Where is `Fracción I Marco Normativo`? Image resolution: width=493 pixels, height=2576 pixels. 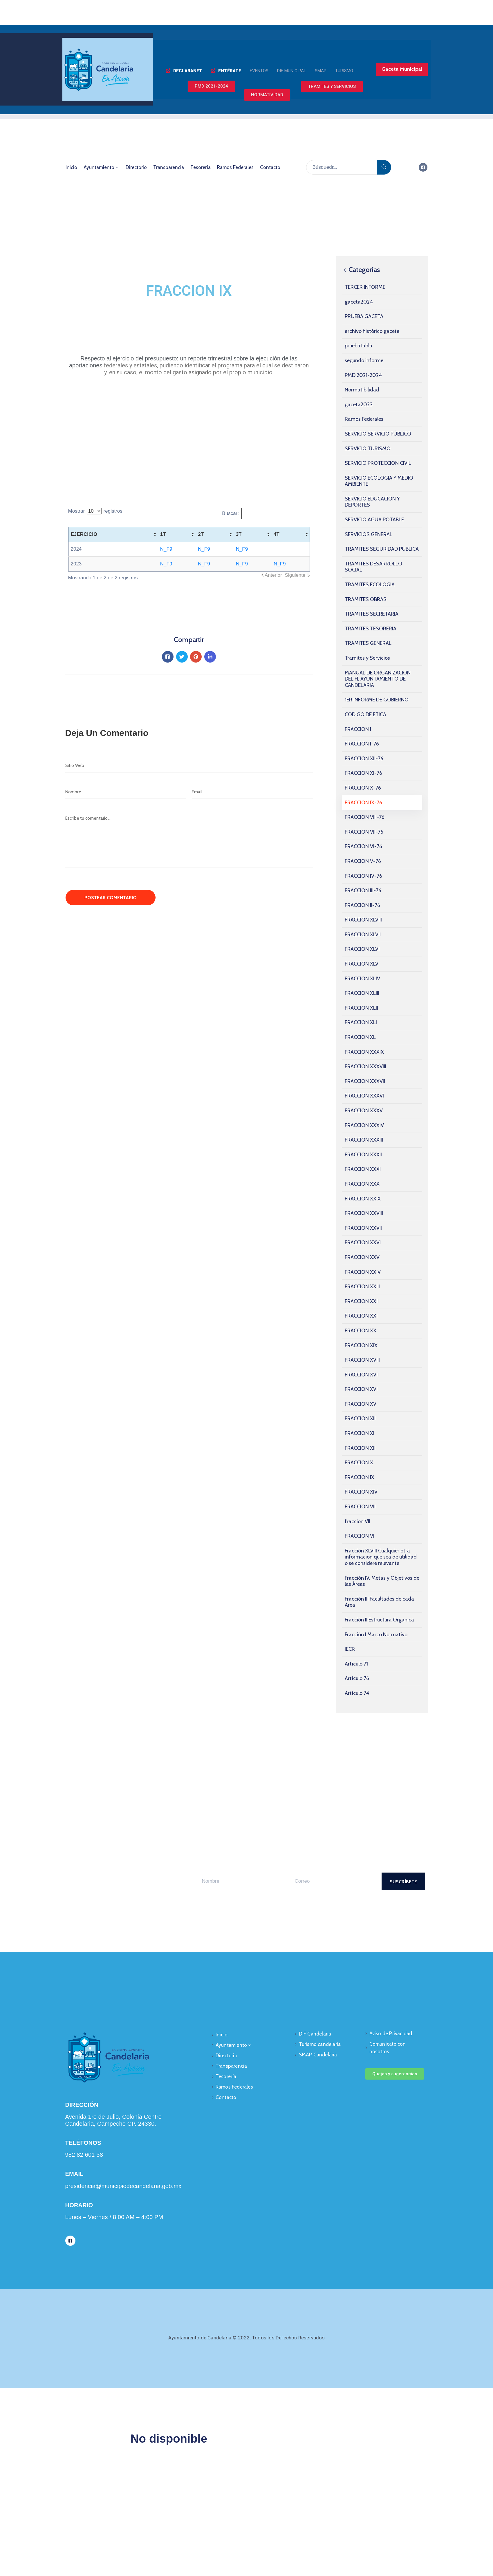
Fracción I Marco Normativo is located at coordinates (376, 1634).